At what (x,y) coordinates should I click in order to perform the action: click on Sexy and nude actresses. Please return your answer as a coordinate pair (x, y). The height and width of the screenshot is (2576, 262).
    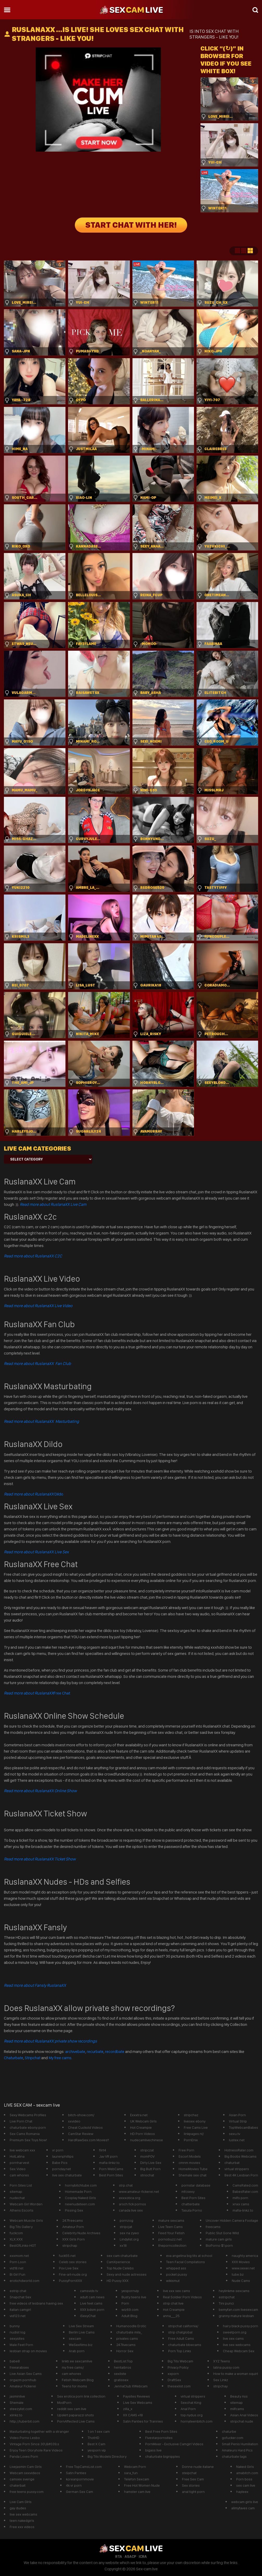
    Looking at the image, I should click on (127, 2274).